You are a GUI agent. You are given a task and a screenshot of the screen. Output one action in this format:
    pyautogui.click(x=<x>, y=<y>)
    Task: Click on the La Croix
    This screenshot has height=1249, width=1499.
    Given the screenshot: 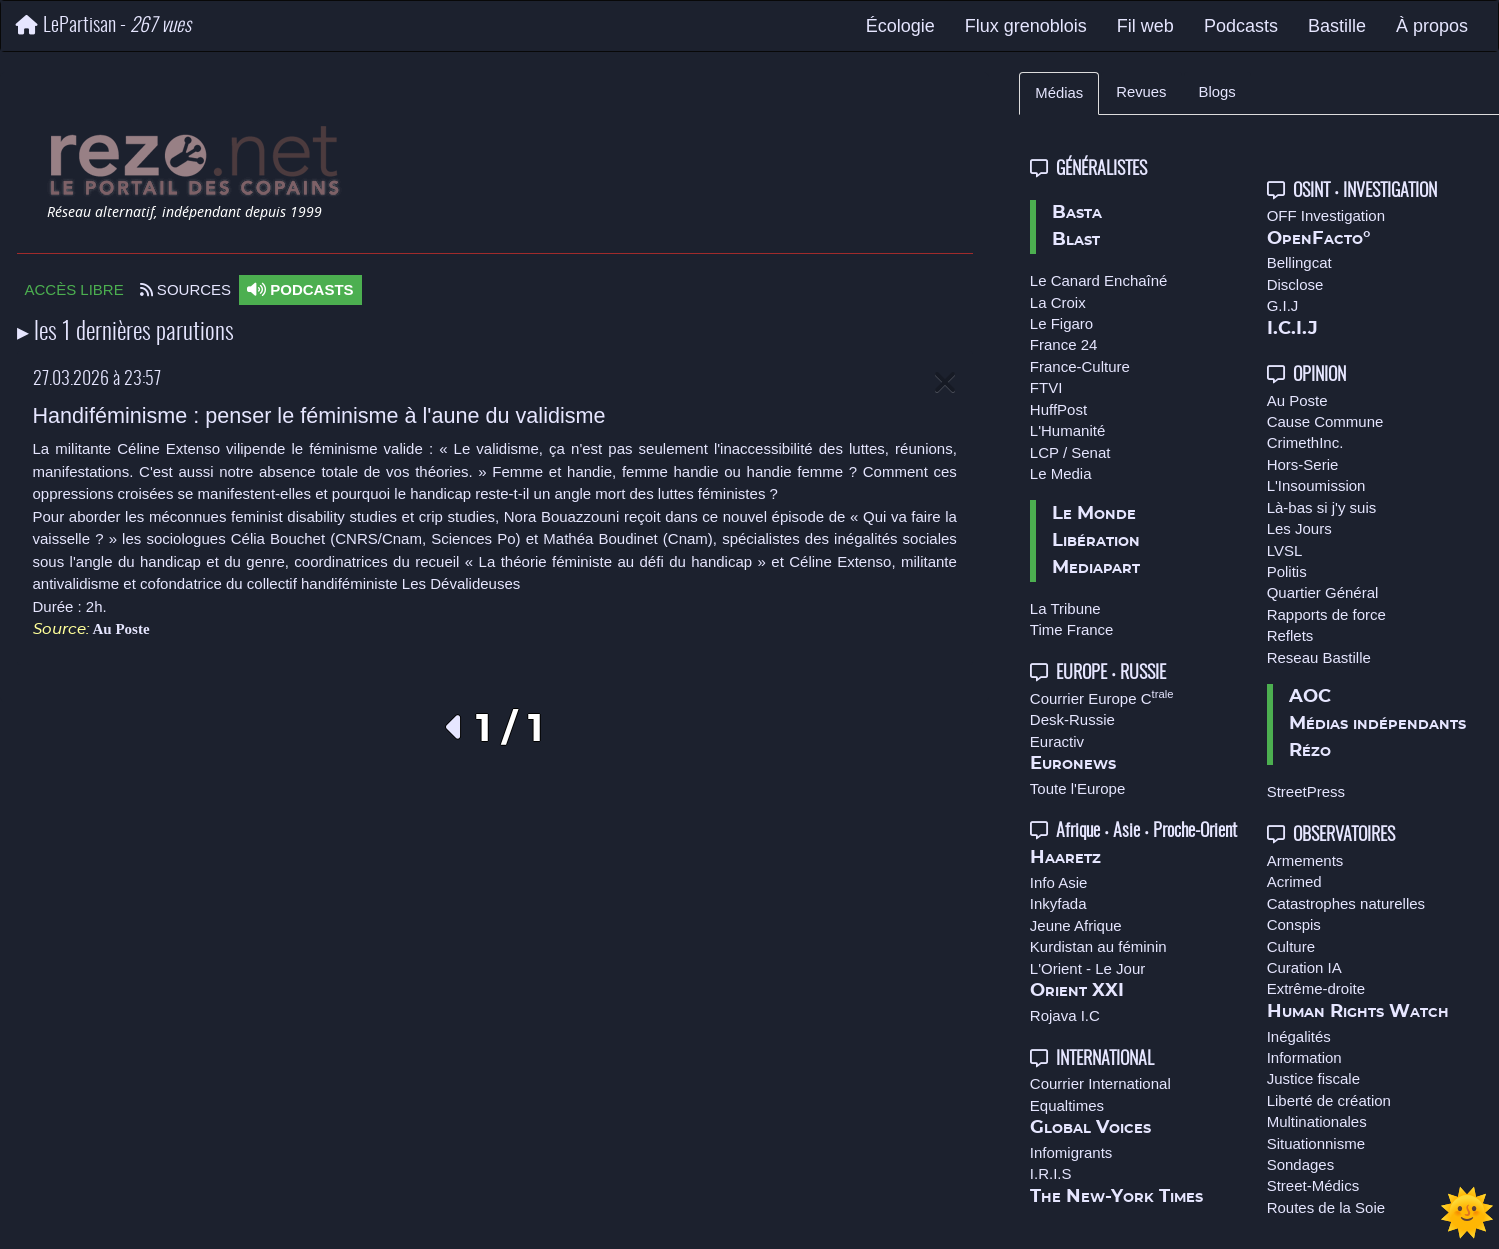 What is the action you would take?
    pyautogui.click(x=1058, y=302)
    